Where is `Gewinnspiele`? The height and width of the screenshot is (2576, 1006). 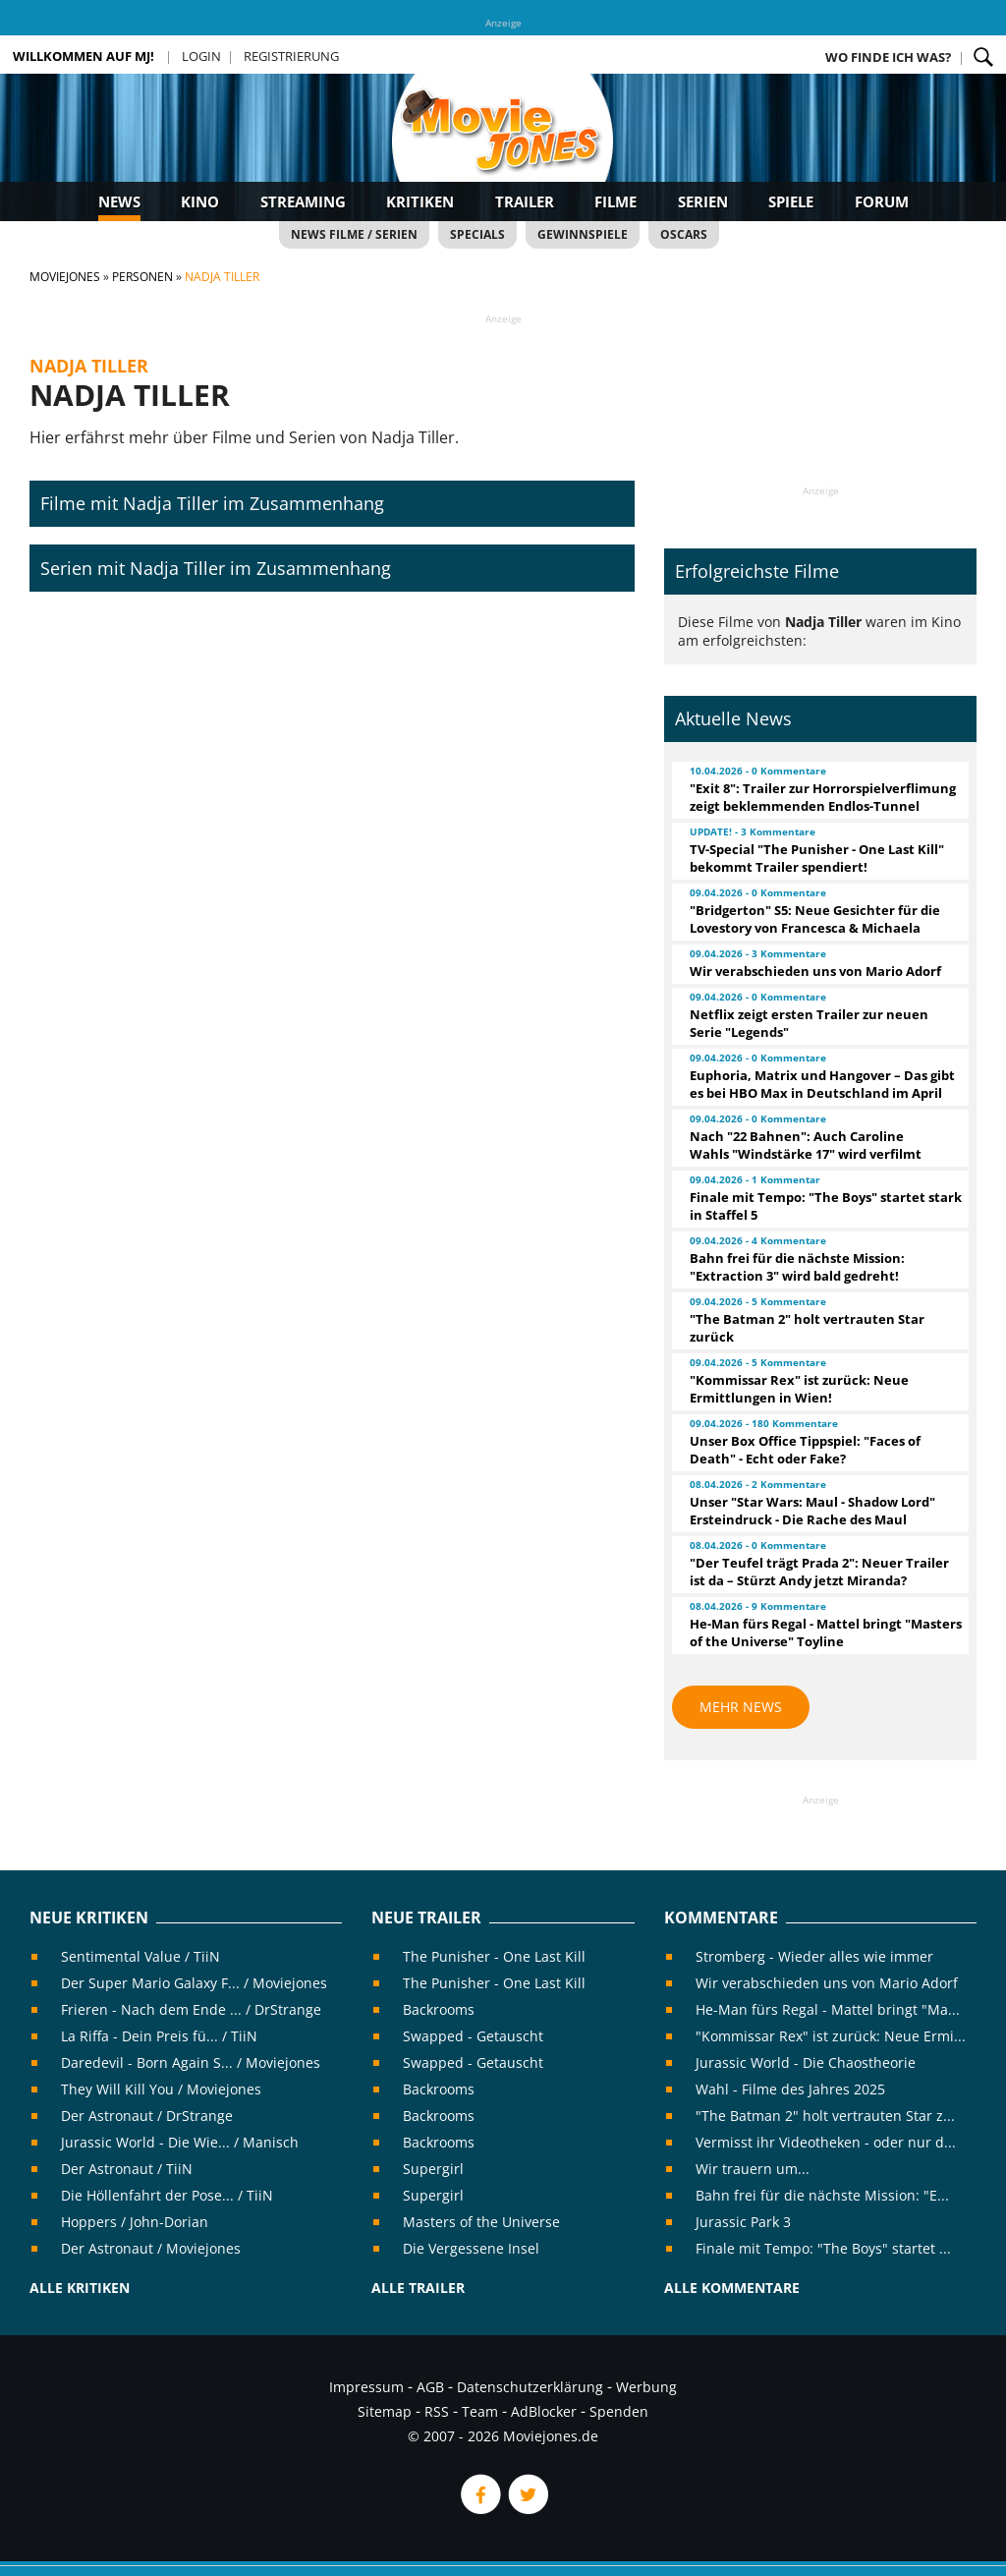 Gewinnspiele is located at coordinates (582, 234).